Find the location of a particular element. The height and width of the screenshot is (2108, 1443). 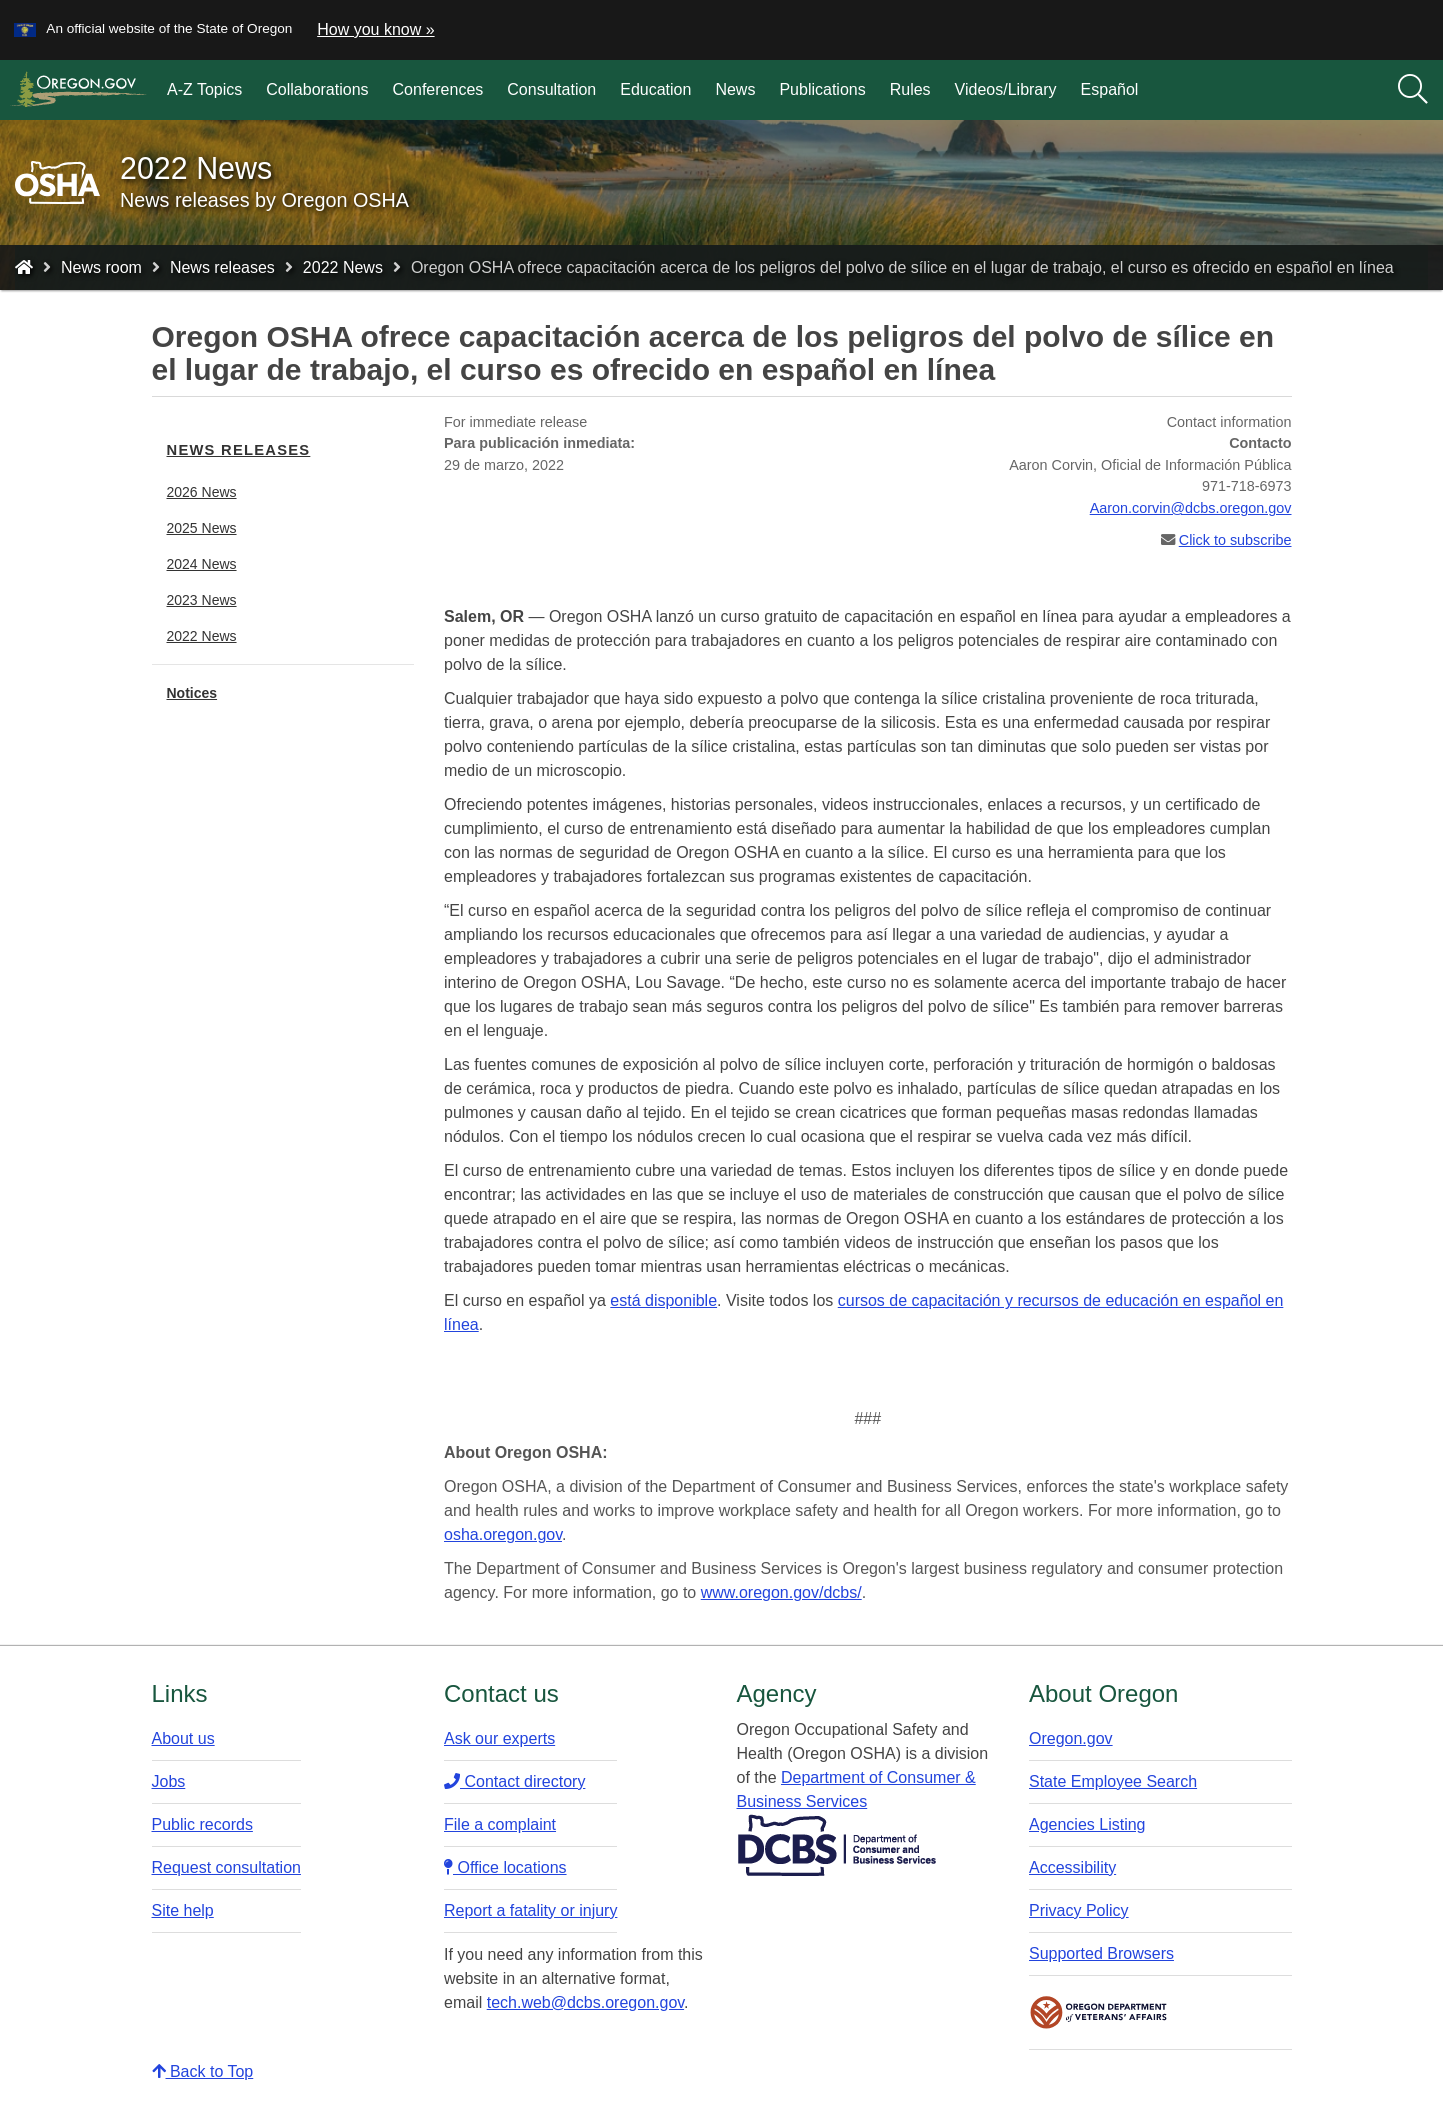

2022 News is located at coordinates (343, 267).